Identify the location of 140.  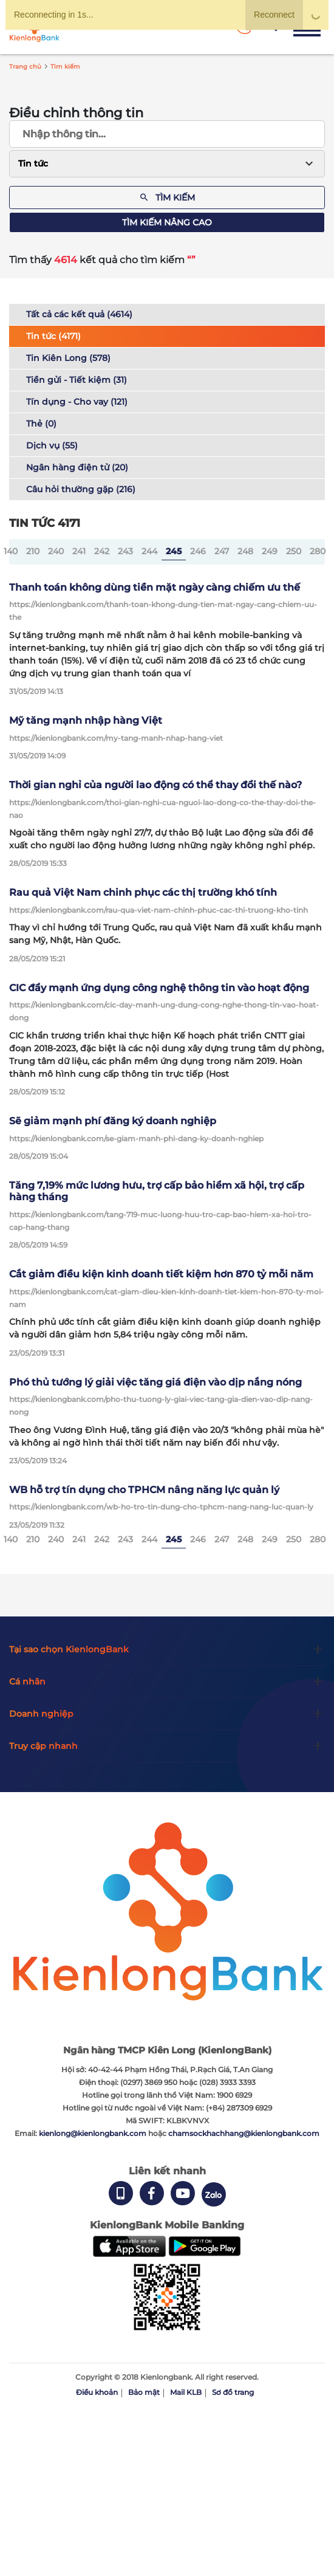
(11, 551).